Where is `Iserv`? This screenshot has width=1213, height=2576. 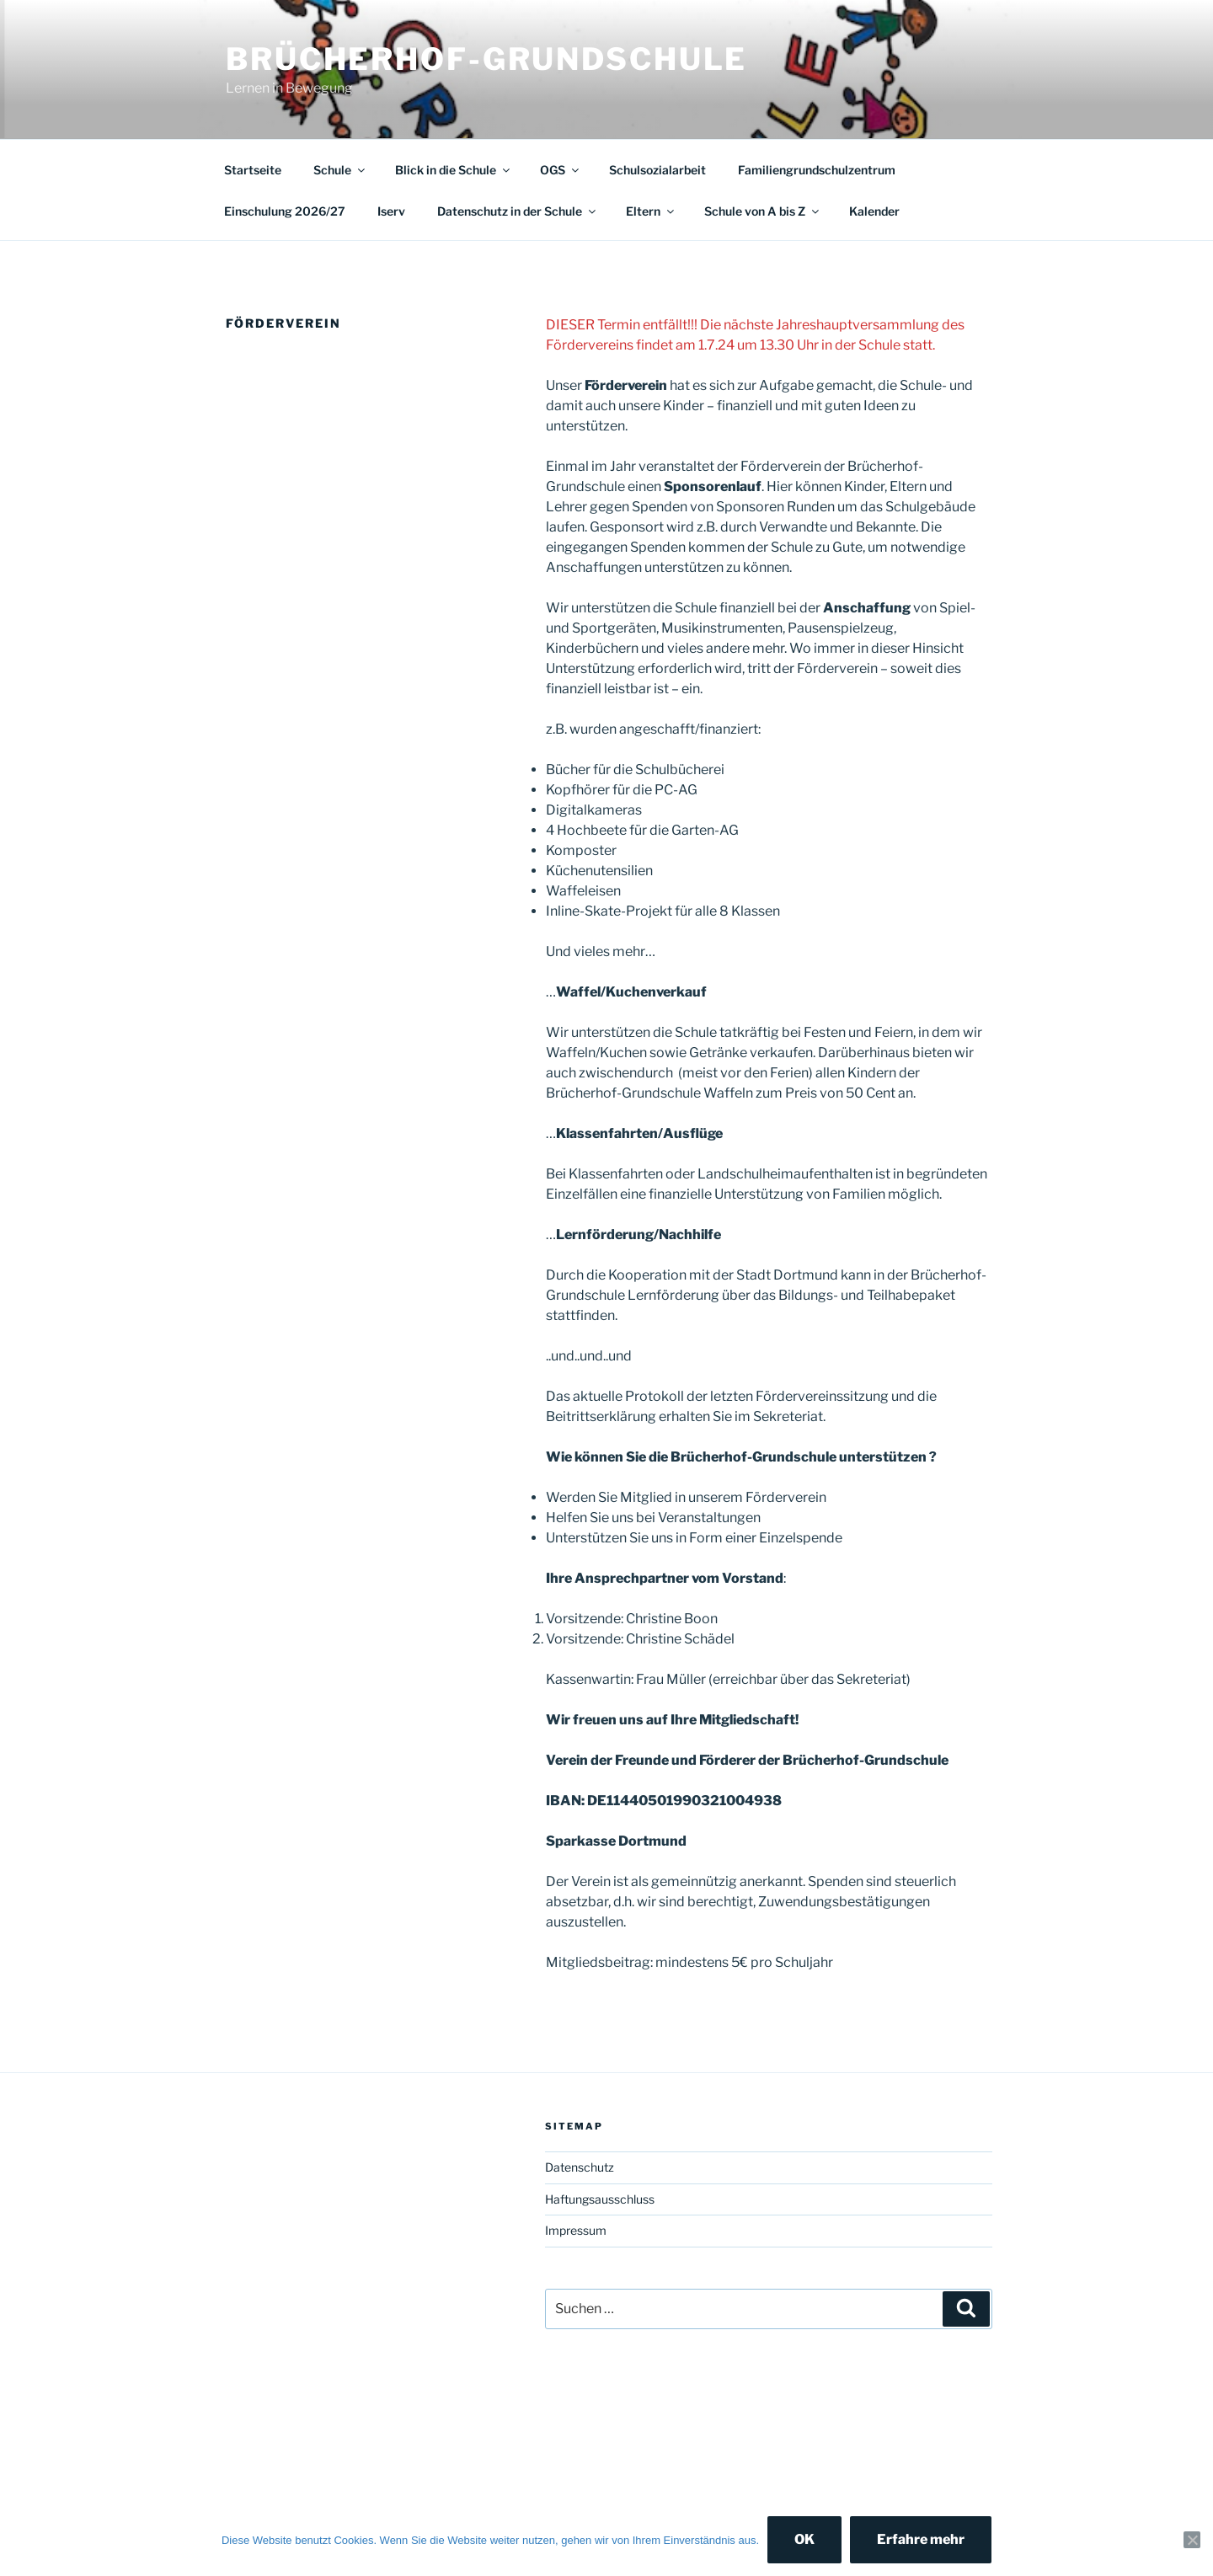
Iserv is located at coordinates (391, 211).